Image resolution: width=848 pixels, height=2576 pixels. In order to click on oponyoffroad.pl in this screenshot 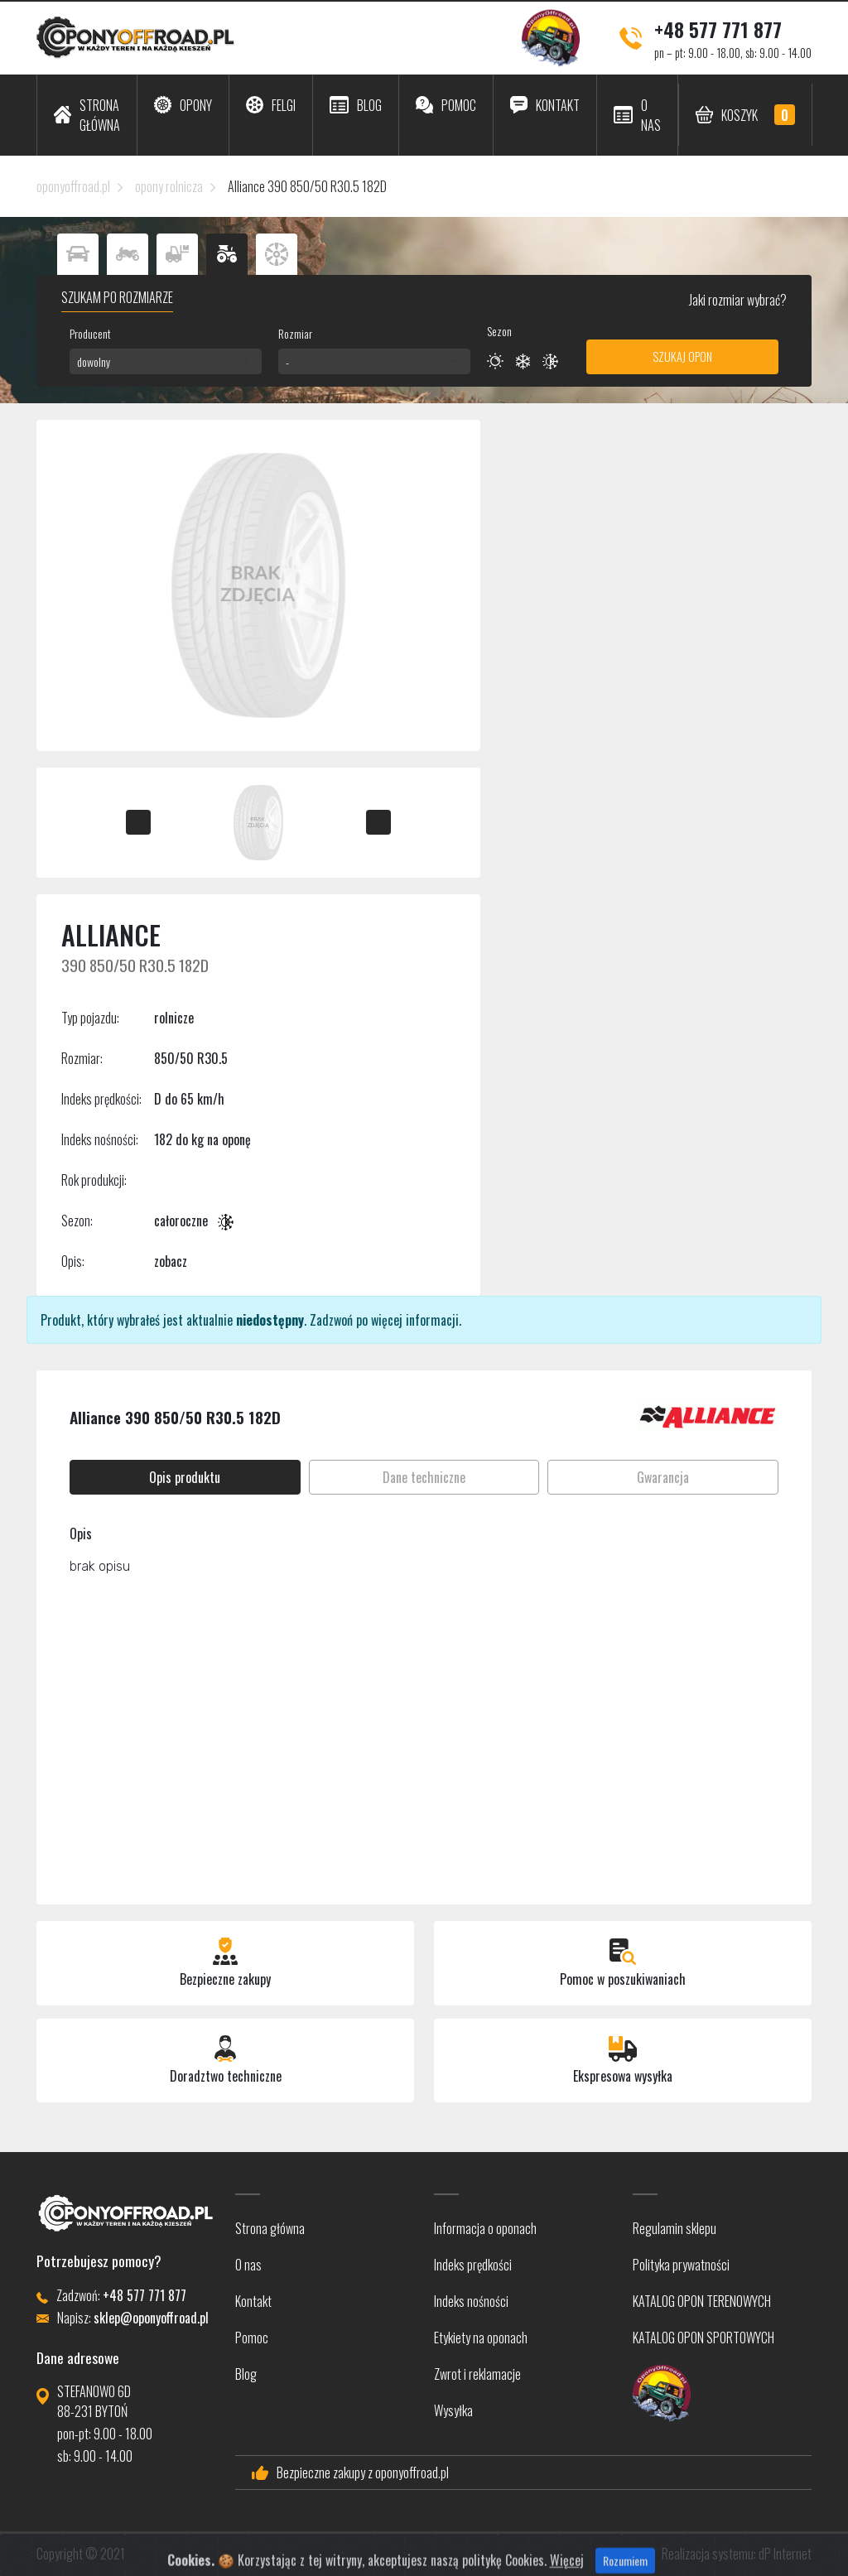, I will do `click(73, 186)`.